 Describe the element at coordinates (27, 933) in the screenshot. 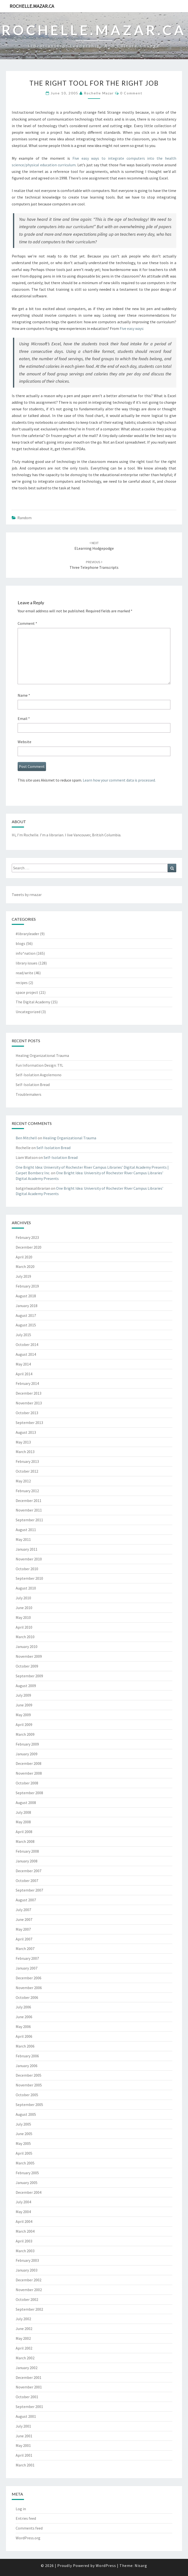

I see `#libraryleader` at that location.